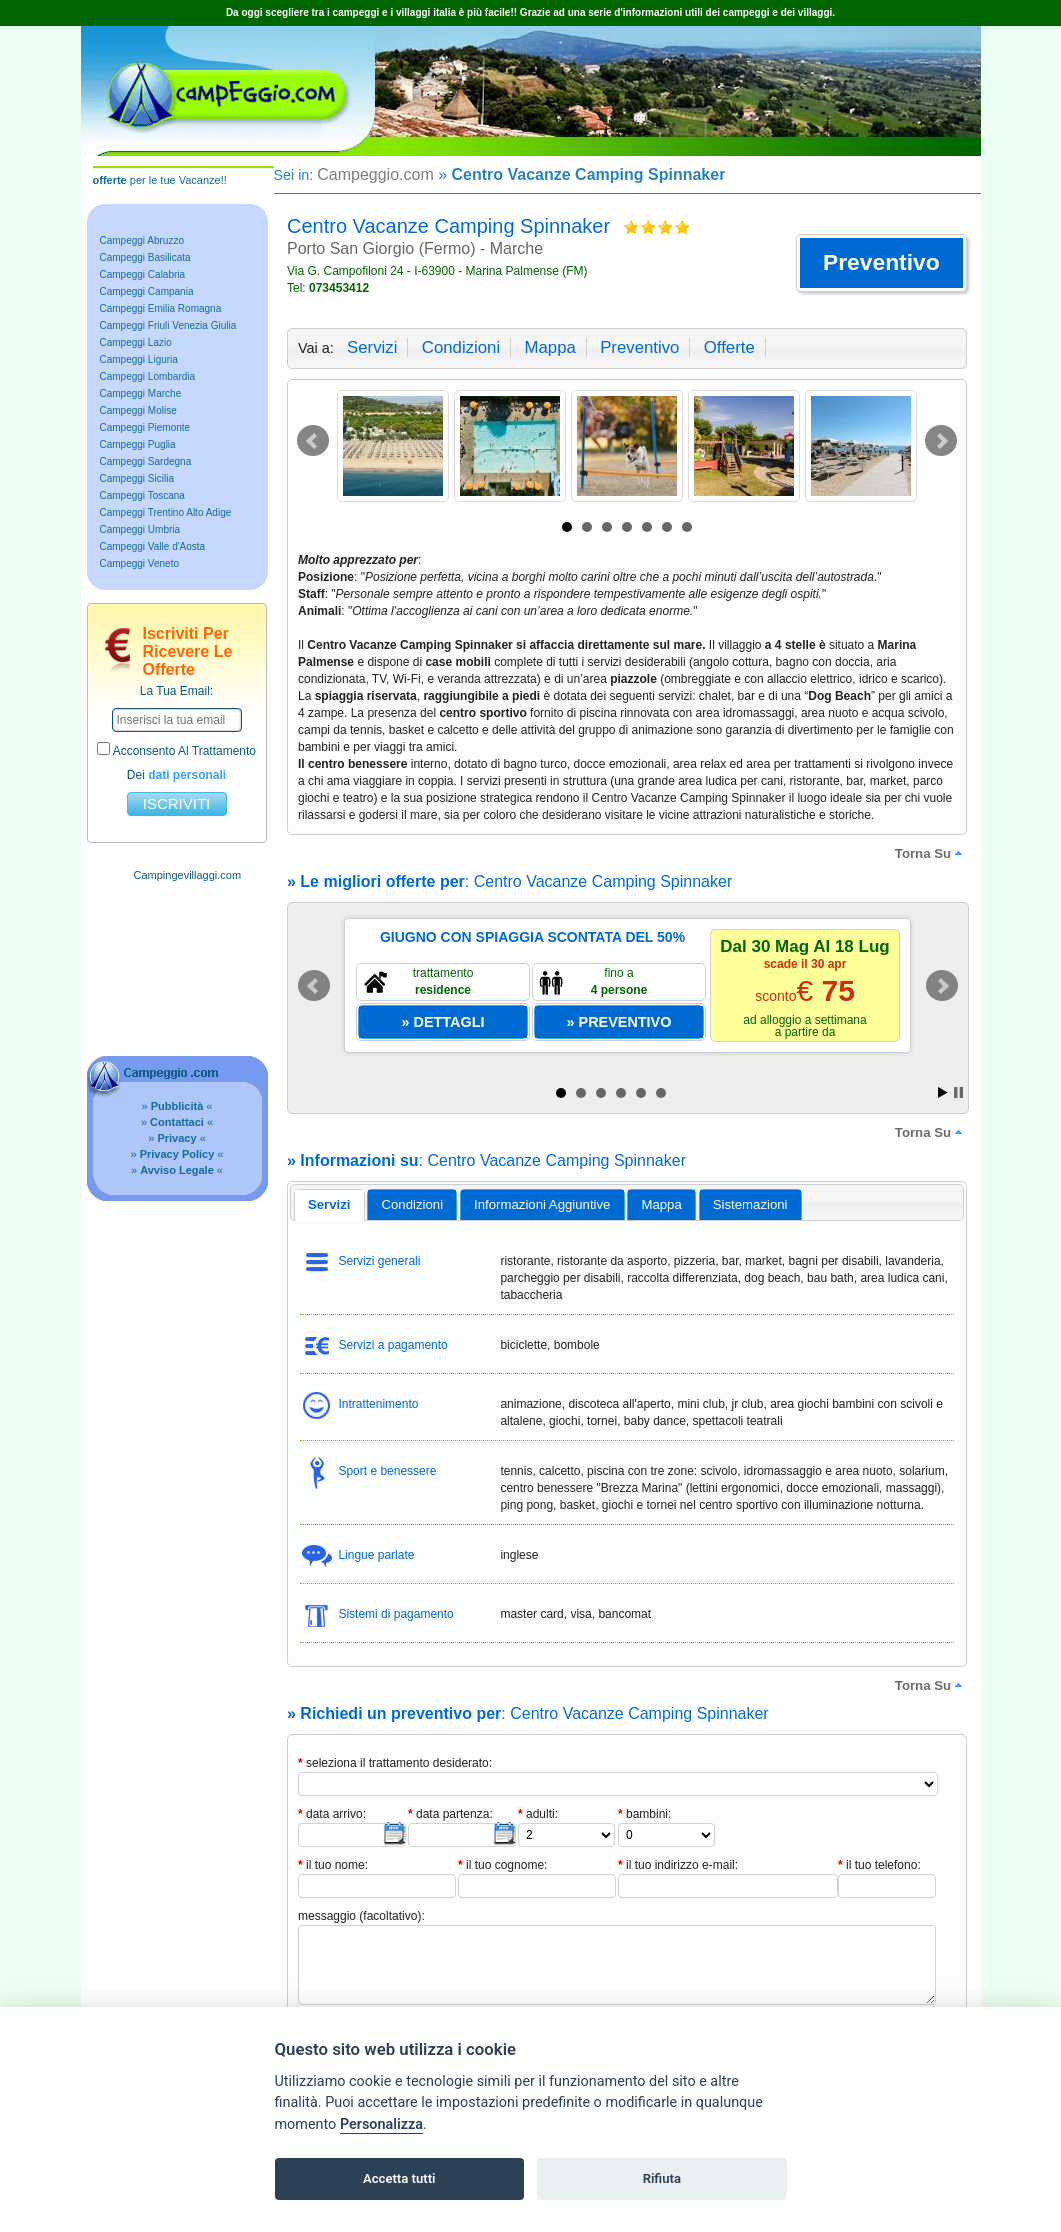 This screenshot has height=2232, width=1061. What do you see at coordinates (729, 347) in the screenshot?
I see `offerte` at bounding box center [729, 347].